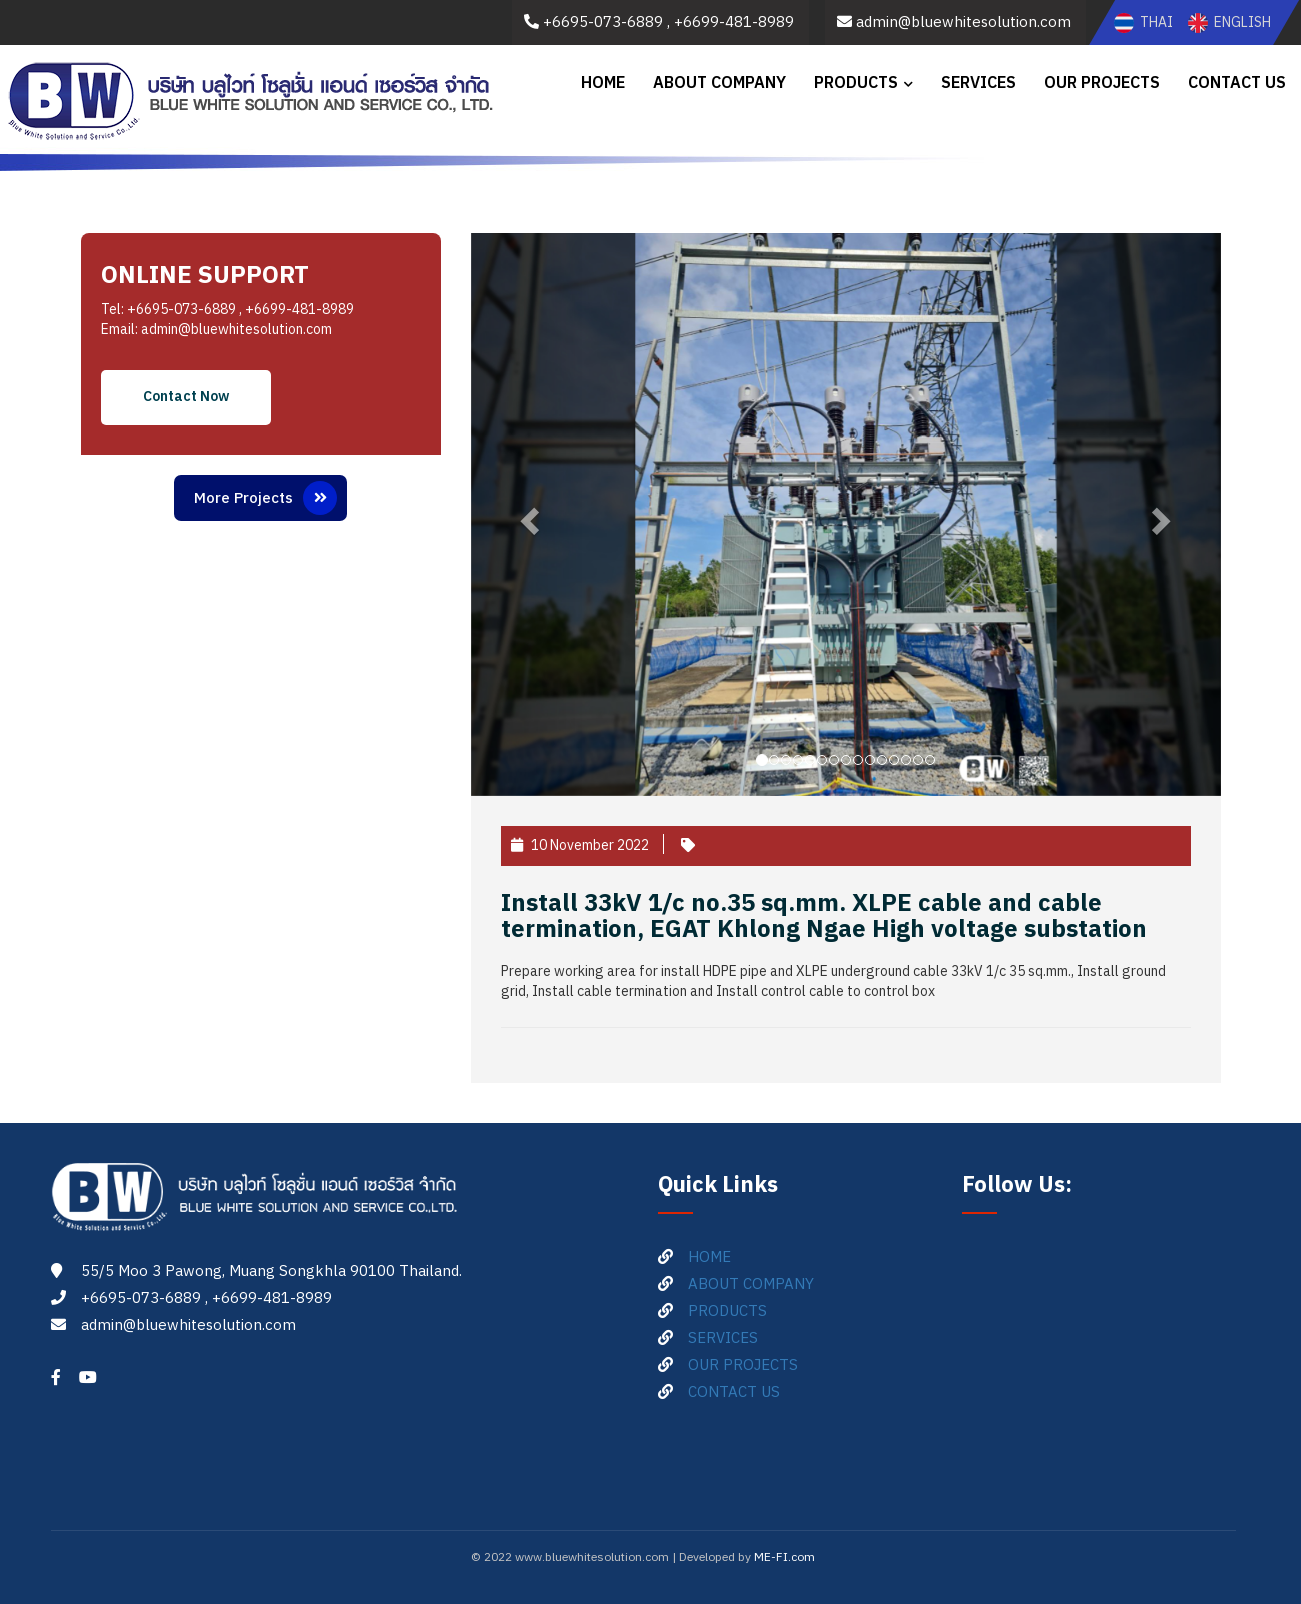  I want to click on ABOUT COMPANY, so click(719, 83).